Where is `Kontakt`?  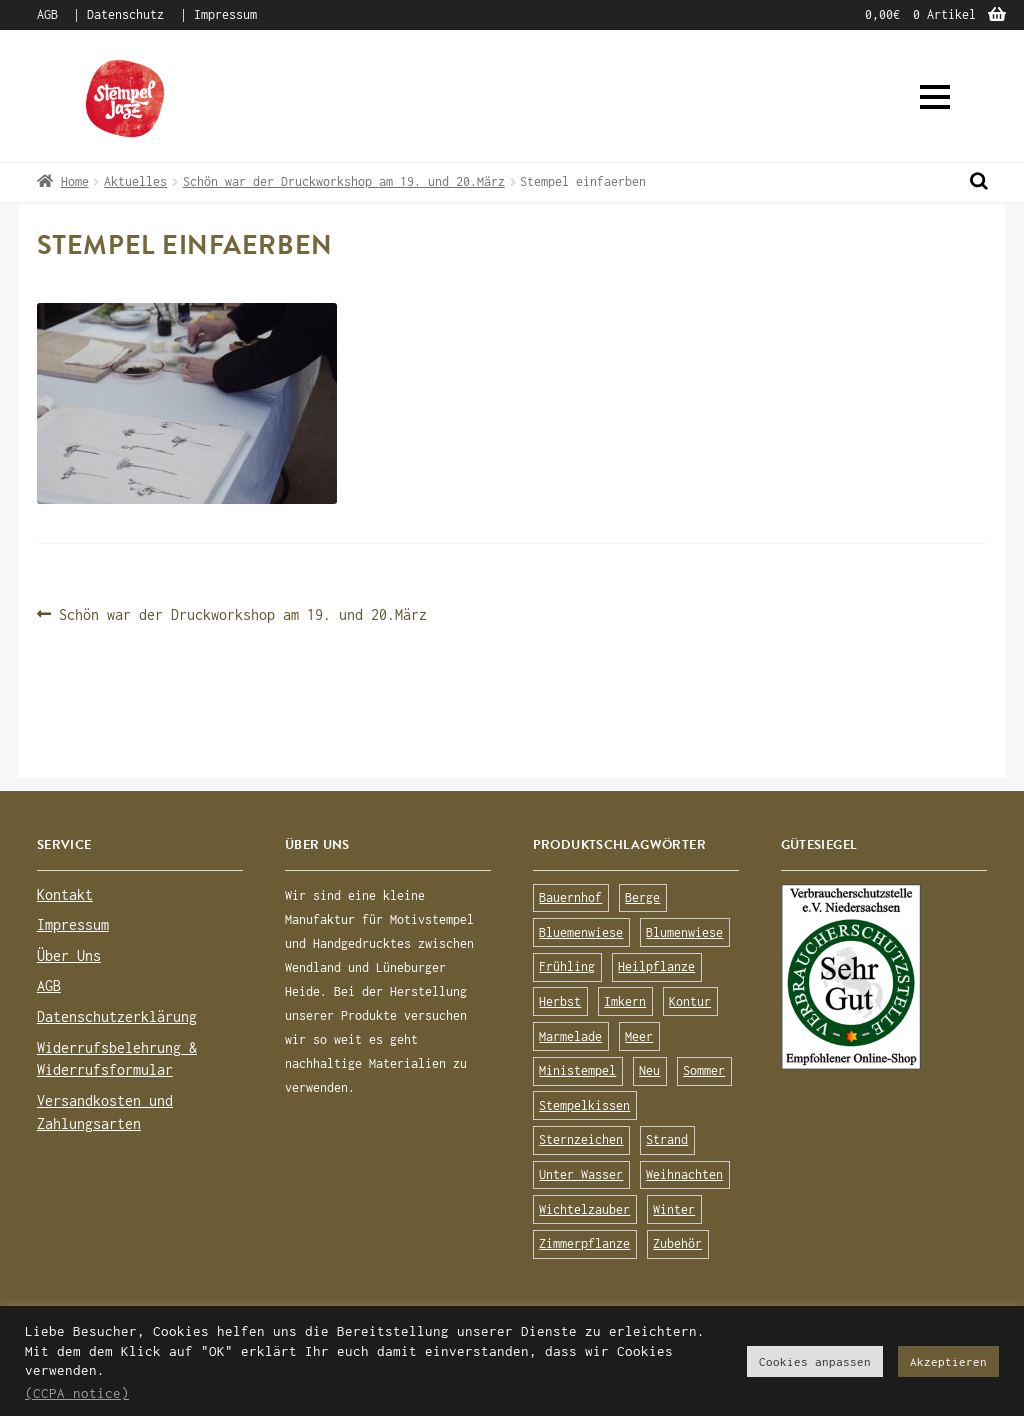 Kontakt is located at coordinates (65, 894).